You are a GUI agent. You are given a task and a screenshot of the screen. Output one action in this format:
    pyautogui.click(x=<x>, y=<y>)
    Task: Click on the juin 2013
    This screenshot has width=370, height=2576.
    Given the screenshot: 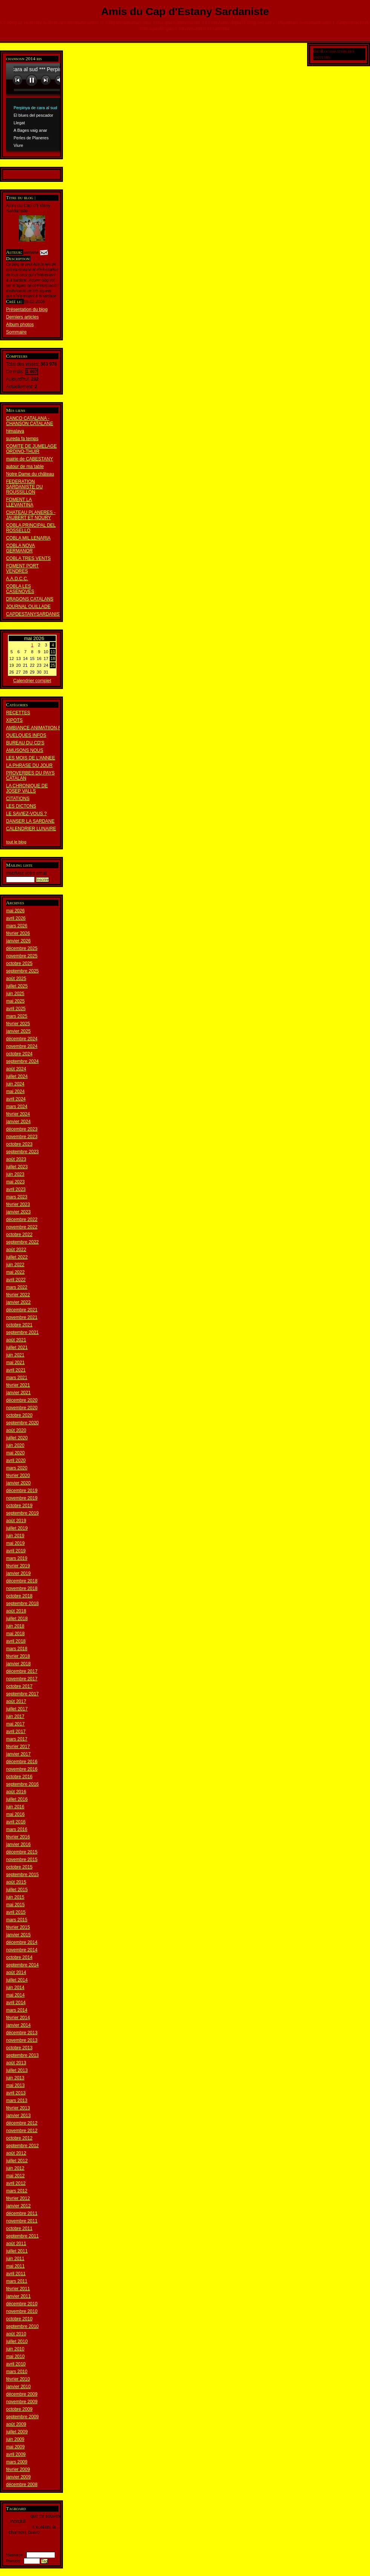 What is the action you would take?
    pyautogui.click(x=15, y=2078)
    